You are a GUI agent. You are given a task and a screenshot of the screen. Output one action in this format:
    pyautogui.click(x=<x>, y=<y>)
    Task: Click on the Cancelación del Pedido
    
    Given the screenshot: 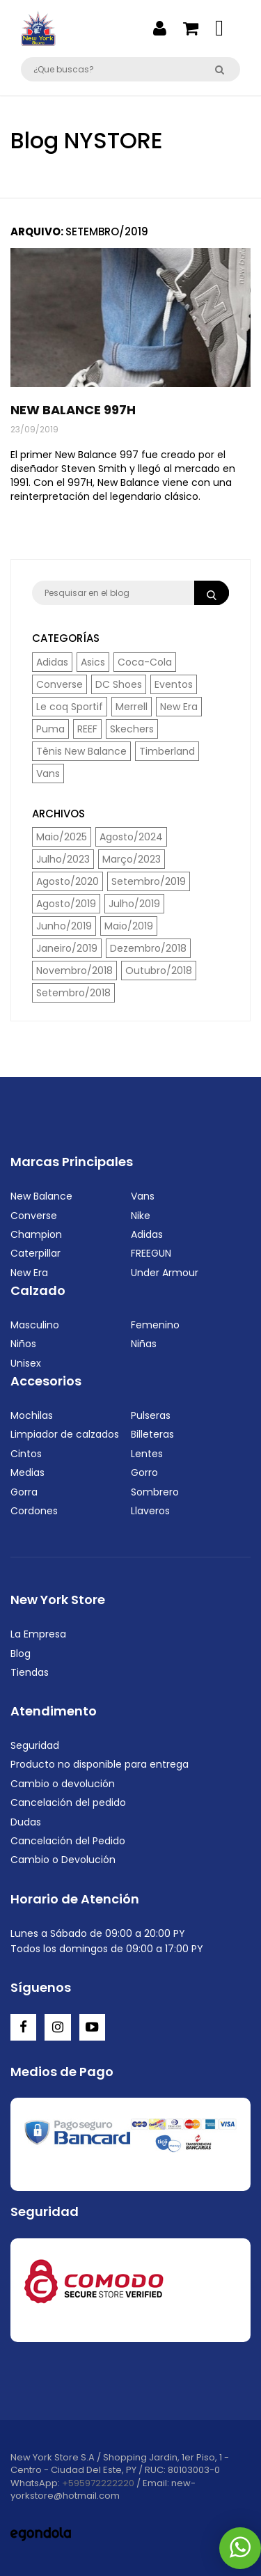 What is the action you would take?
    pyautogui.click(x=67, y=1841)
    